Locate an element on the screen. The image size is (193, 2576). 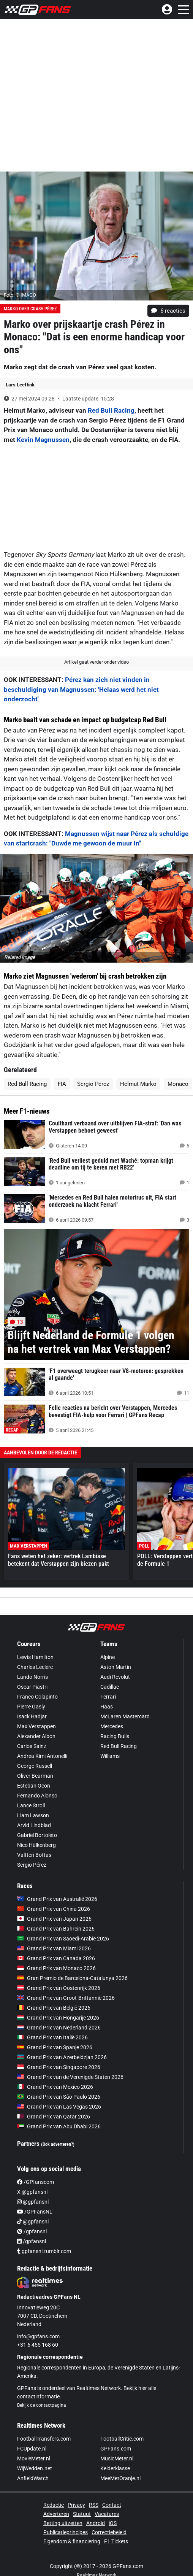
Kelderklasse is located at coordinates (115, 2468).